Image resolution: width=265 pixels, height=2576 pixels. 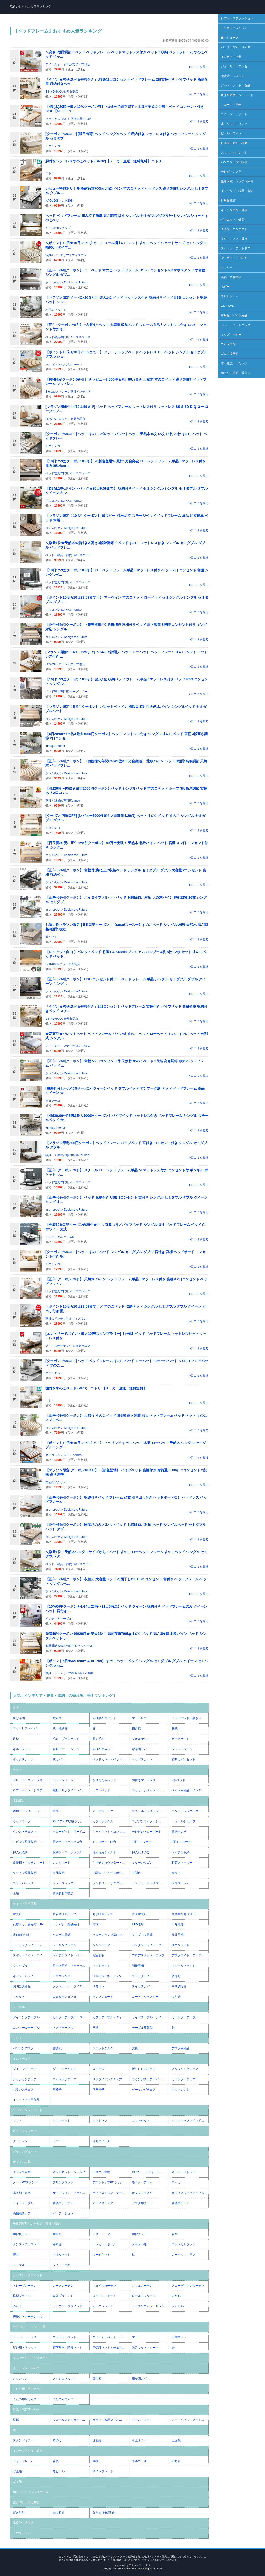 I want to click on 座布団カバー, so click(x=141, y=2378).